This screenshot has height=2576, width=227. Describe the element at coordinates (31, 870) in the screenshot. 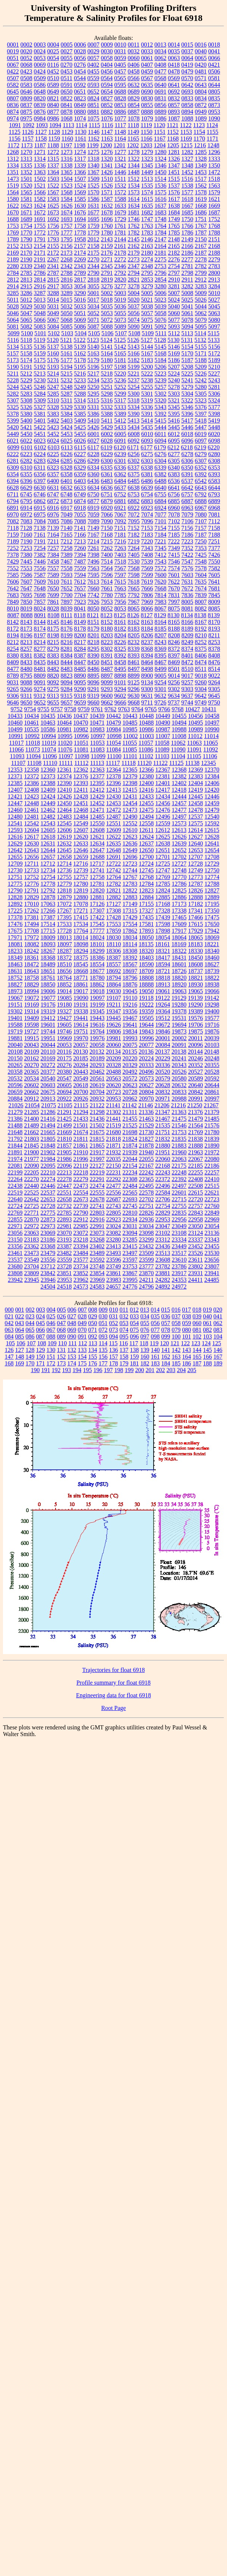

I see `12733` at that location.